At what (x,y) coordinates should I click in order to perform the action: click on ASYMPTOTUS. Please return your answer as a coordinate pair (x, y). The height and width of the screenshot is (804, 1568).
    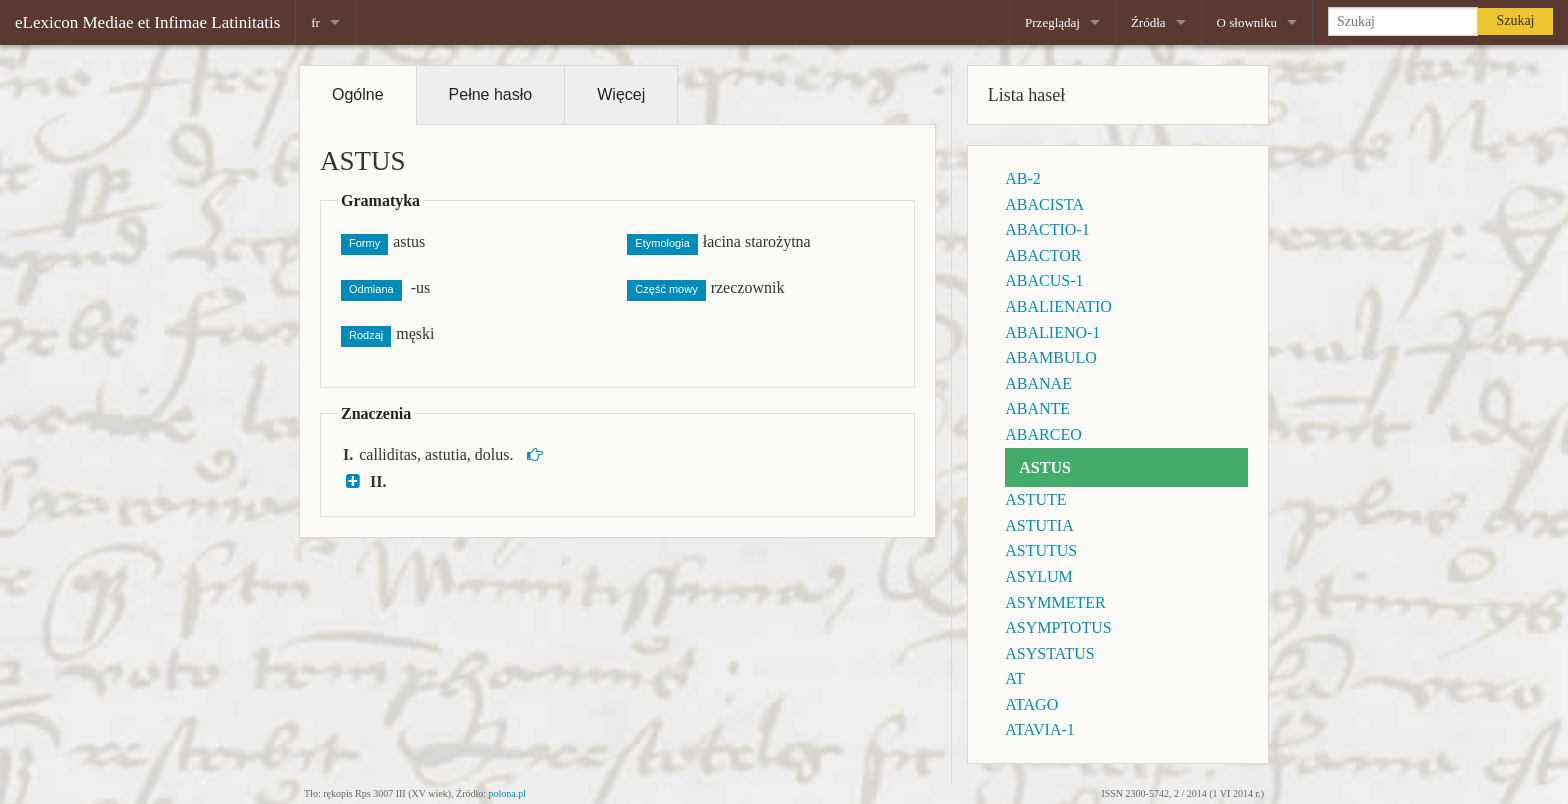
    Looking at the image, I should click on (1058, 627).